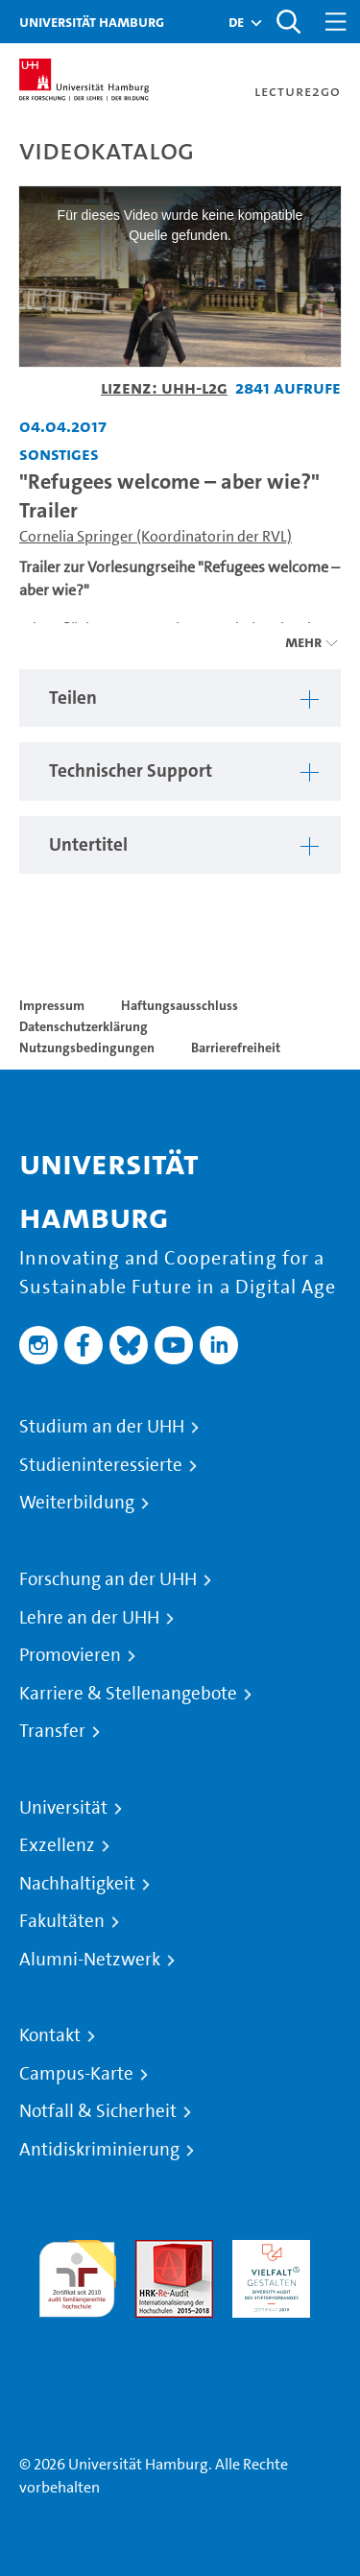 This screenshot has height=2576, width=360. I want to click on [button], so click(236, 22).